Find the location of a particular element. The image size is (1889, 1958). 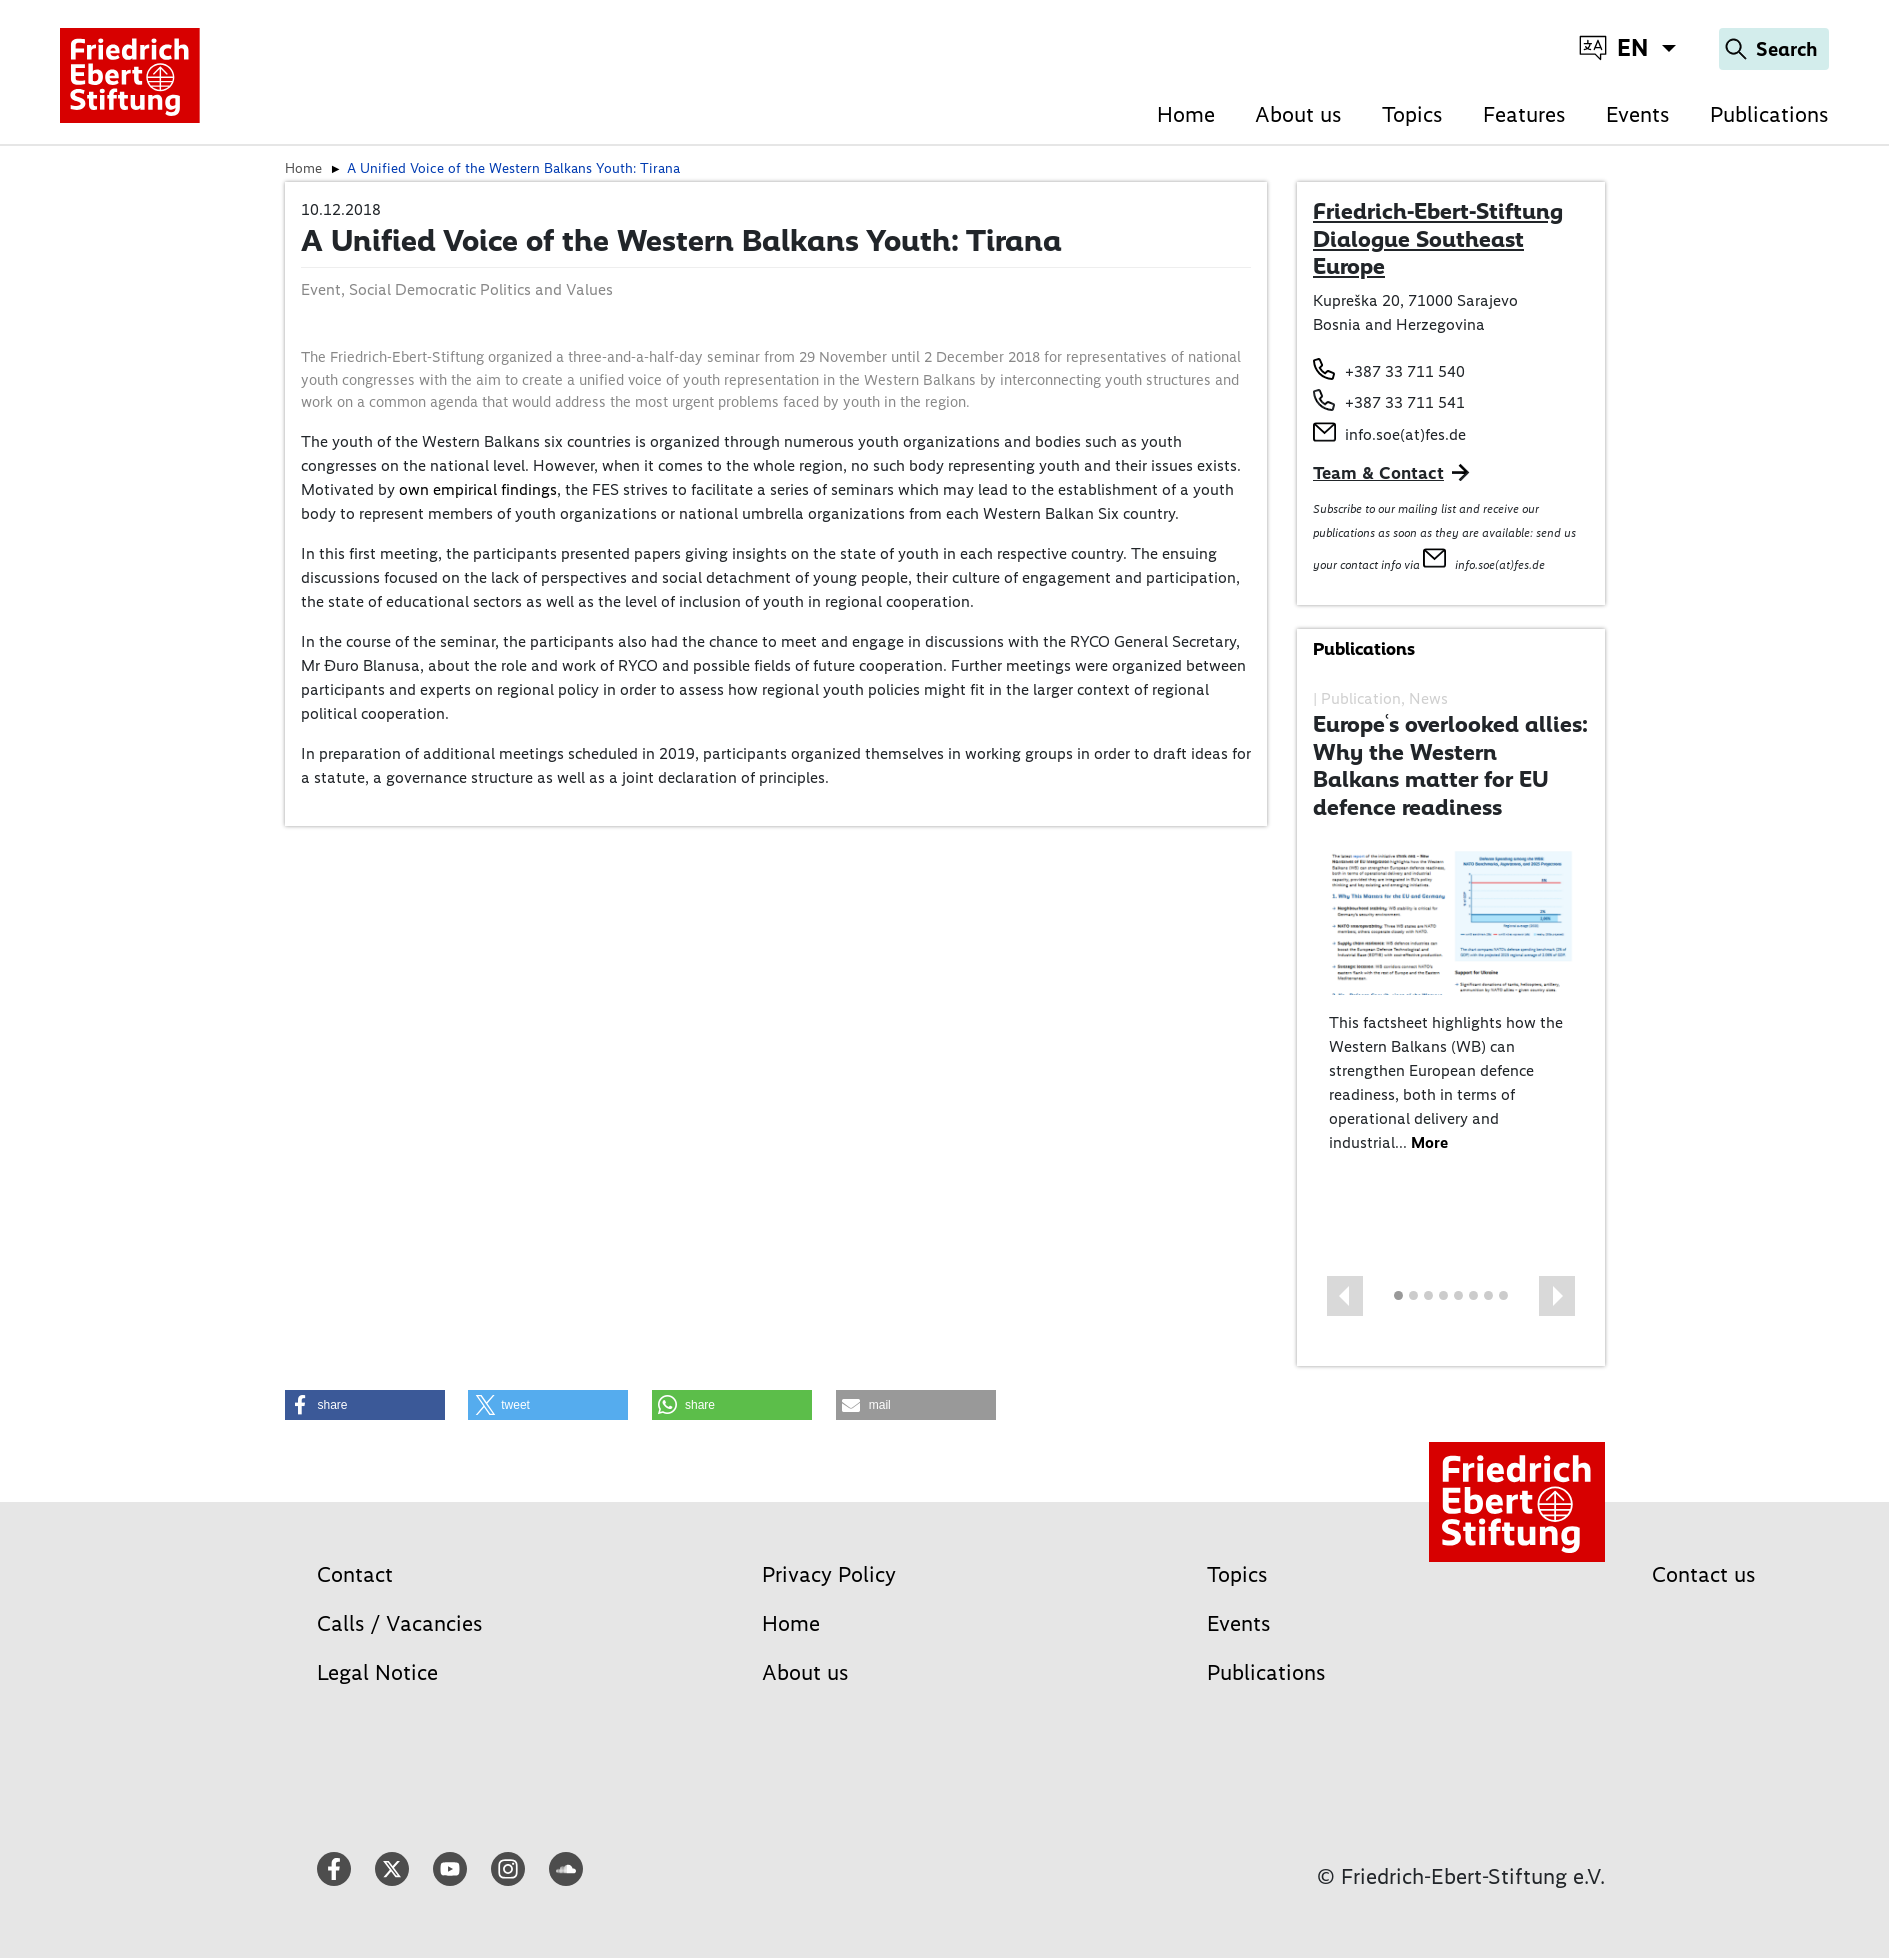

Contact us is located at coordinates (1704, 1574).